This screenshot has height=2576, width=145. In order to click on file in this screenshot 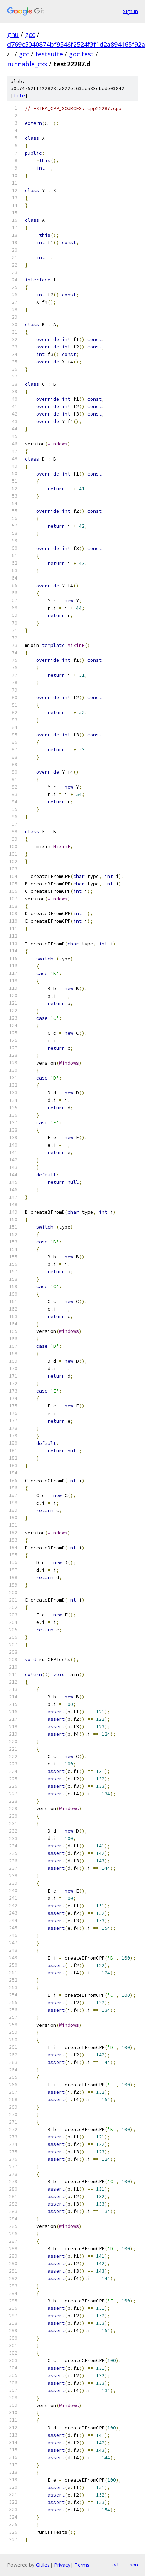, I will do `click(19, 96)`.